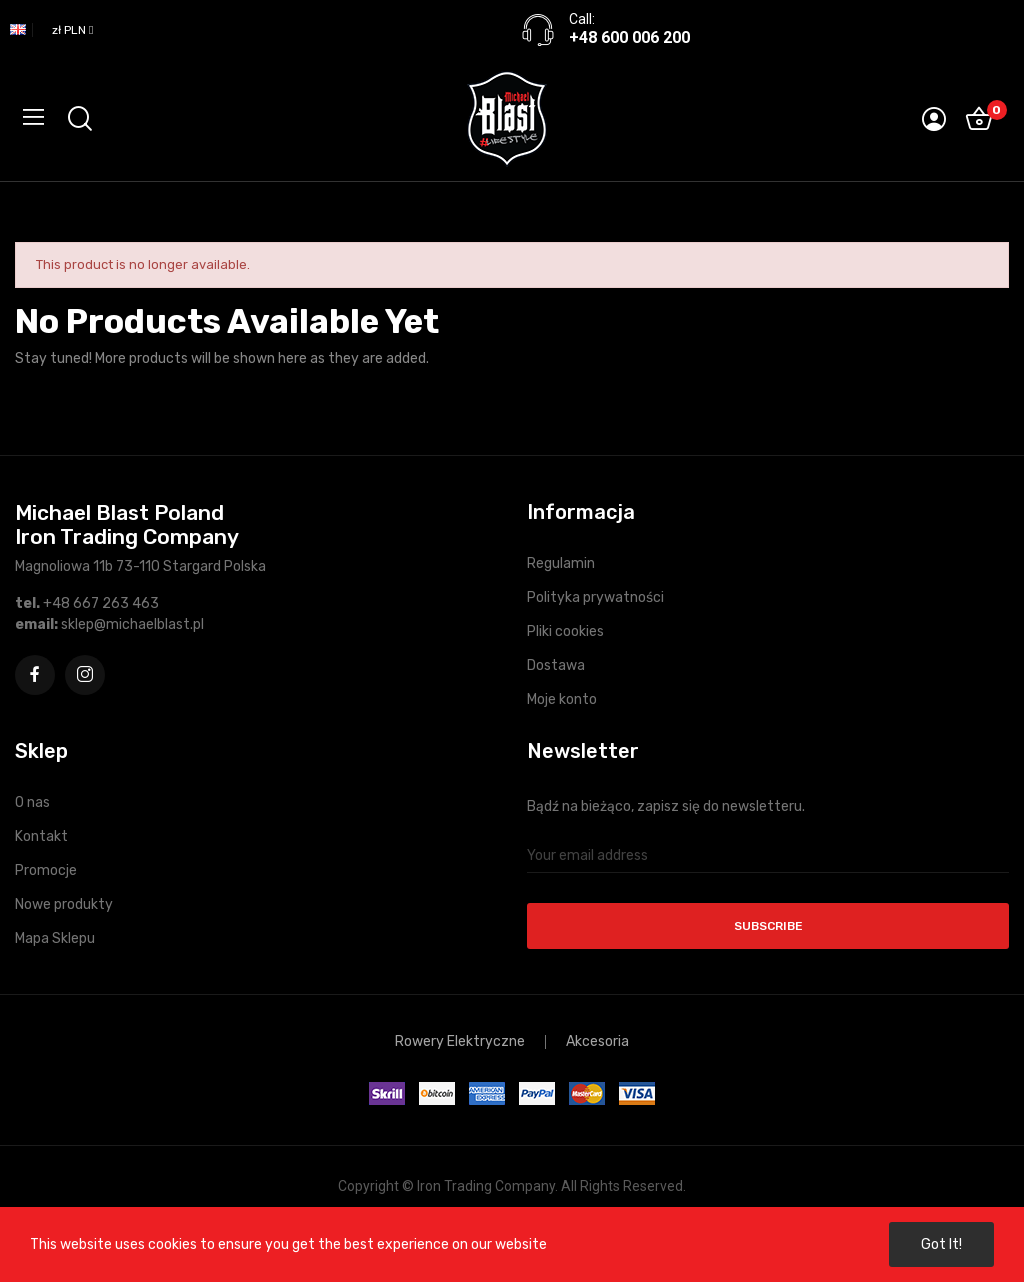 The image size is (1024, 1282). I want to click on Promocje, so click(46, 870).